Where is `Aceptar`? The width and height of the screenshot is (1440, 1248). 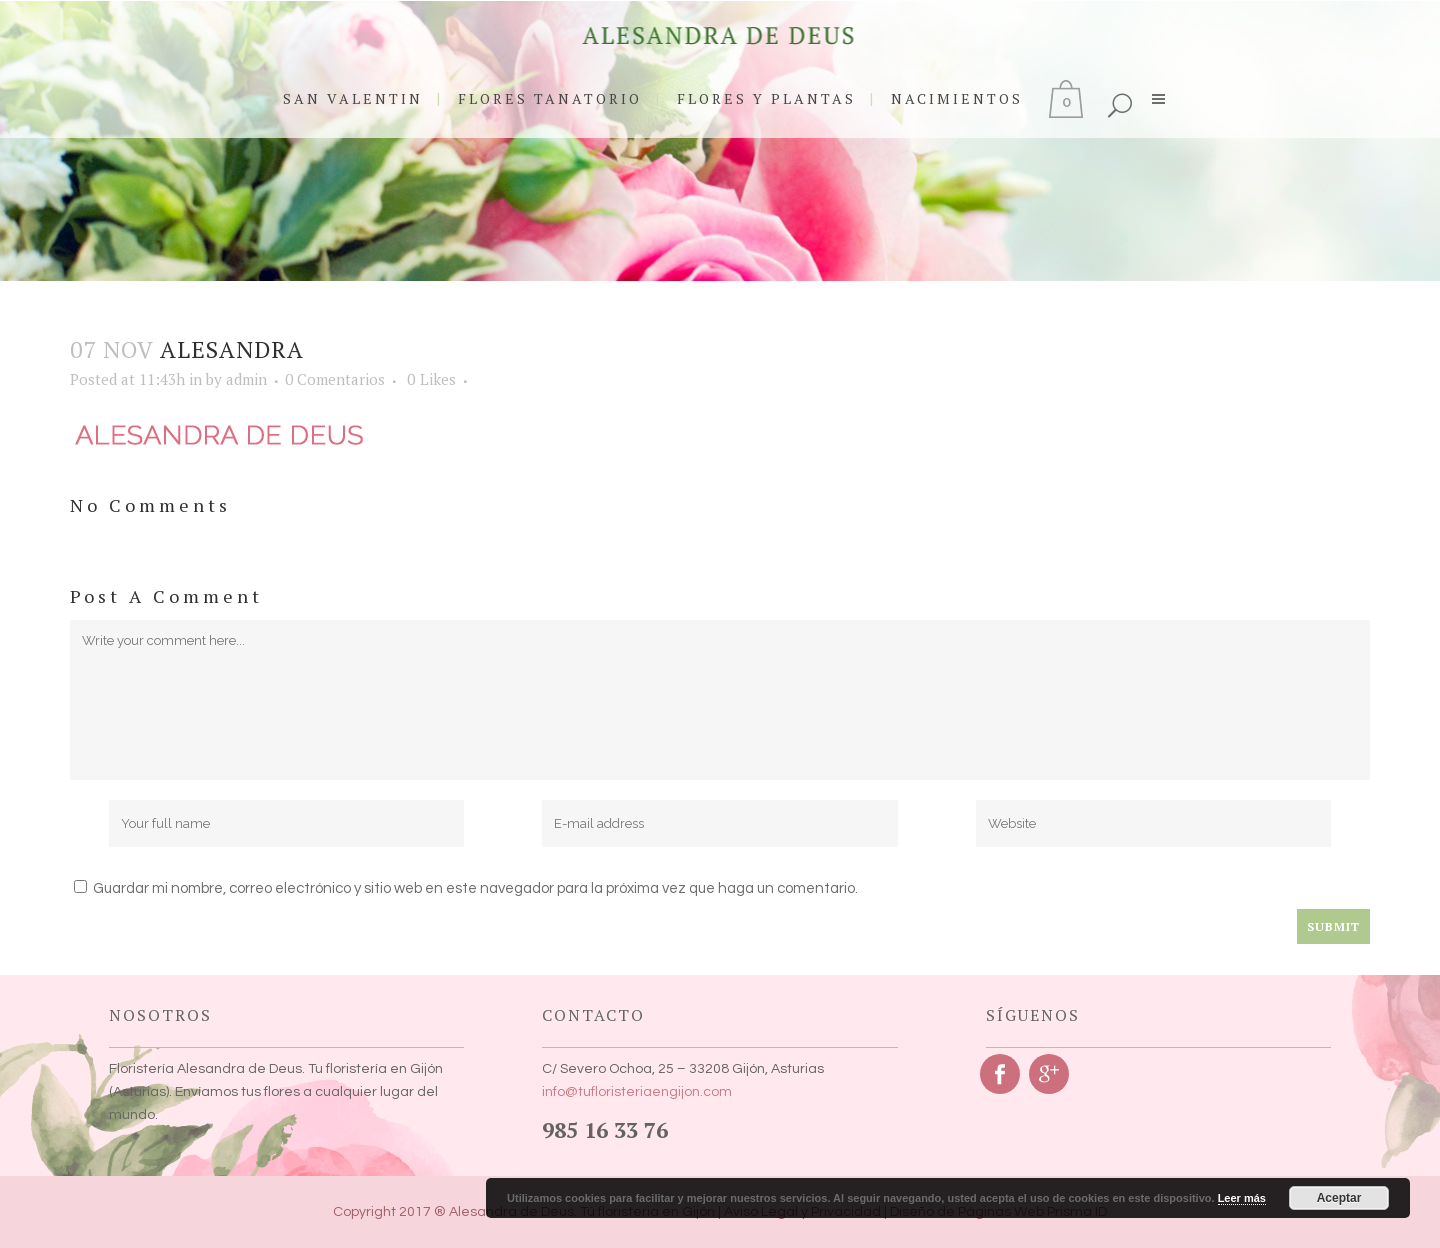 Aceptar is located at coordinates (1339, 1198).